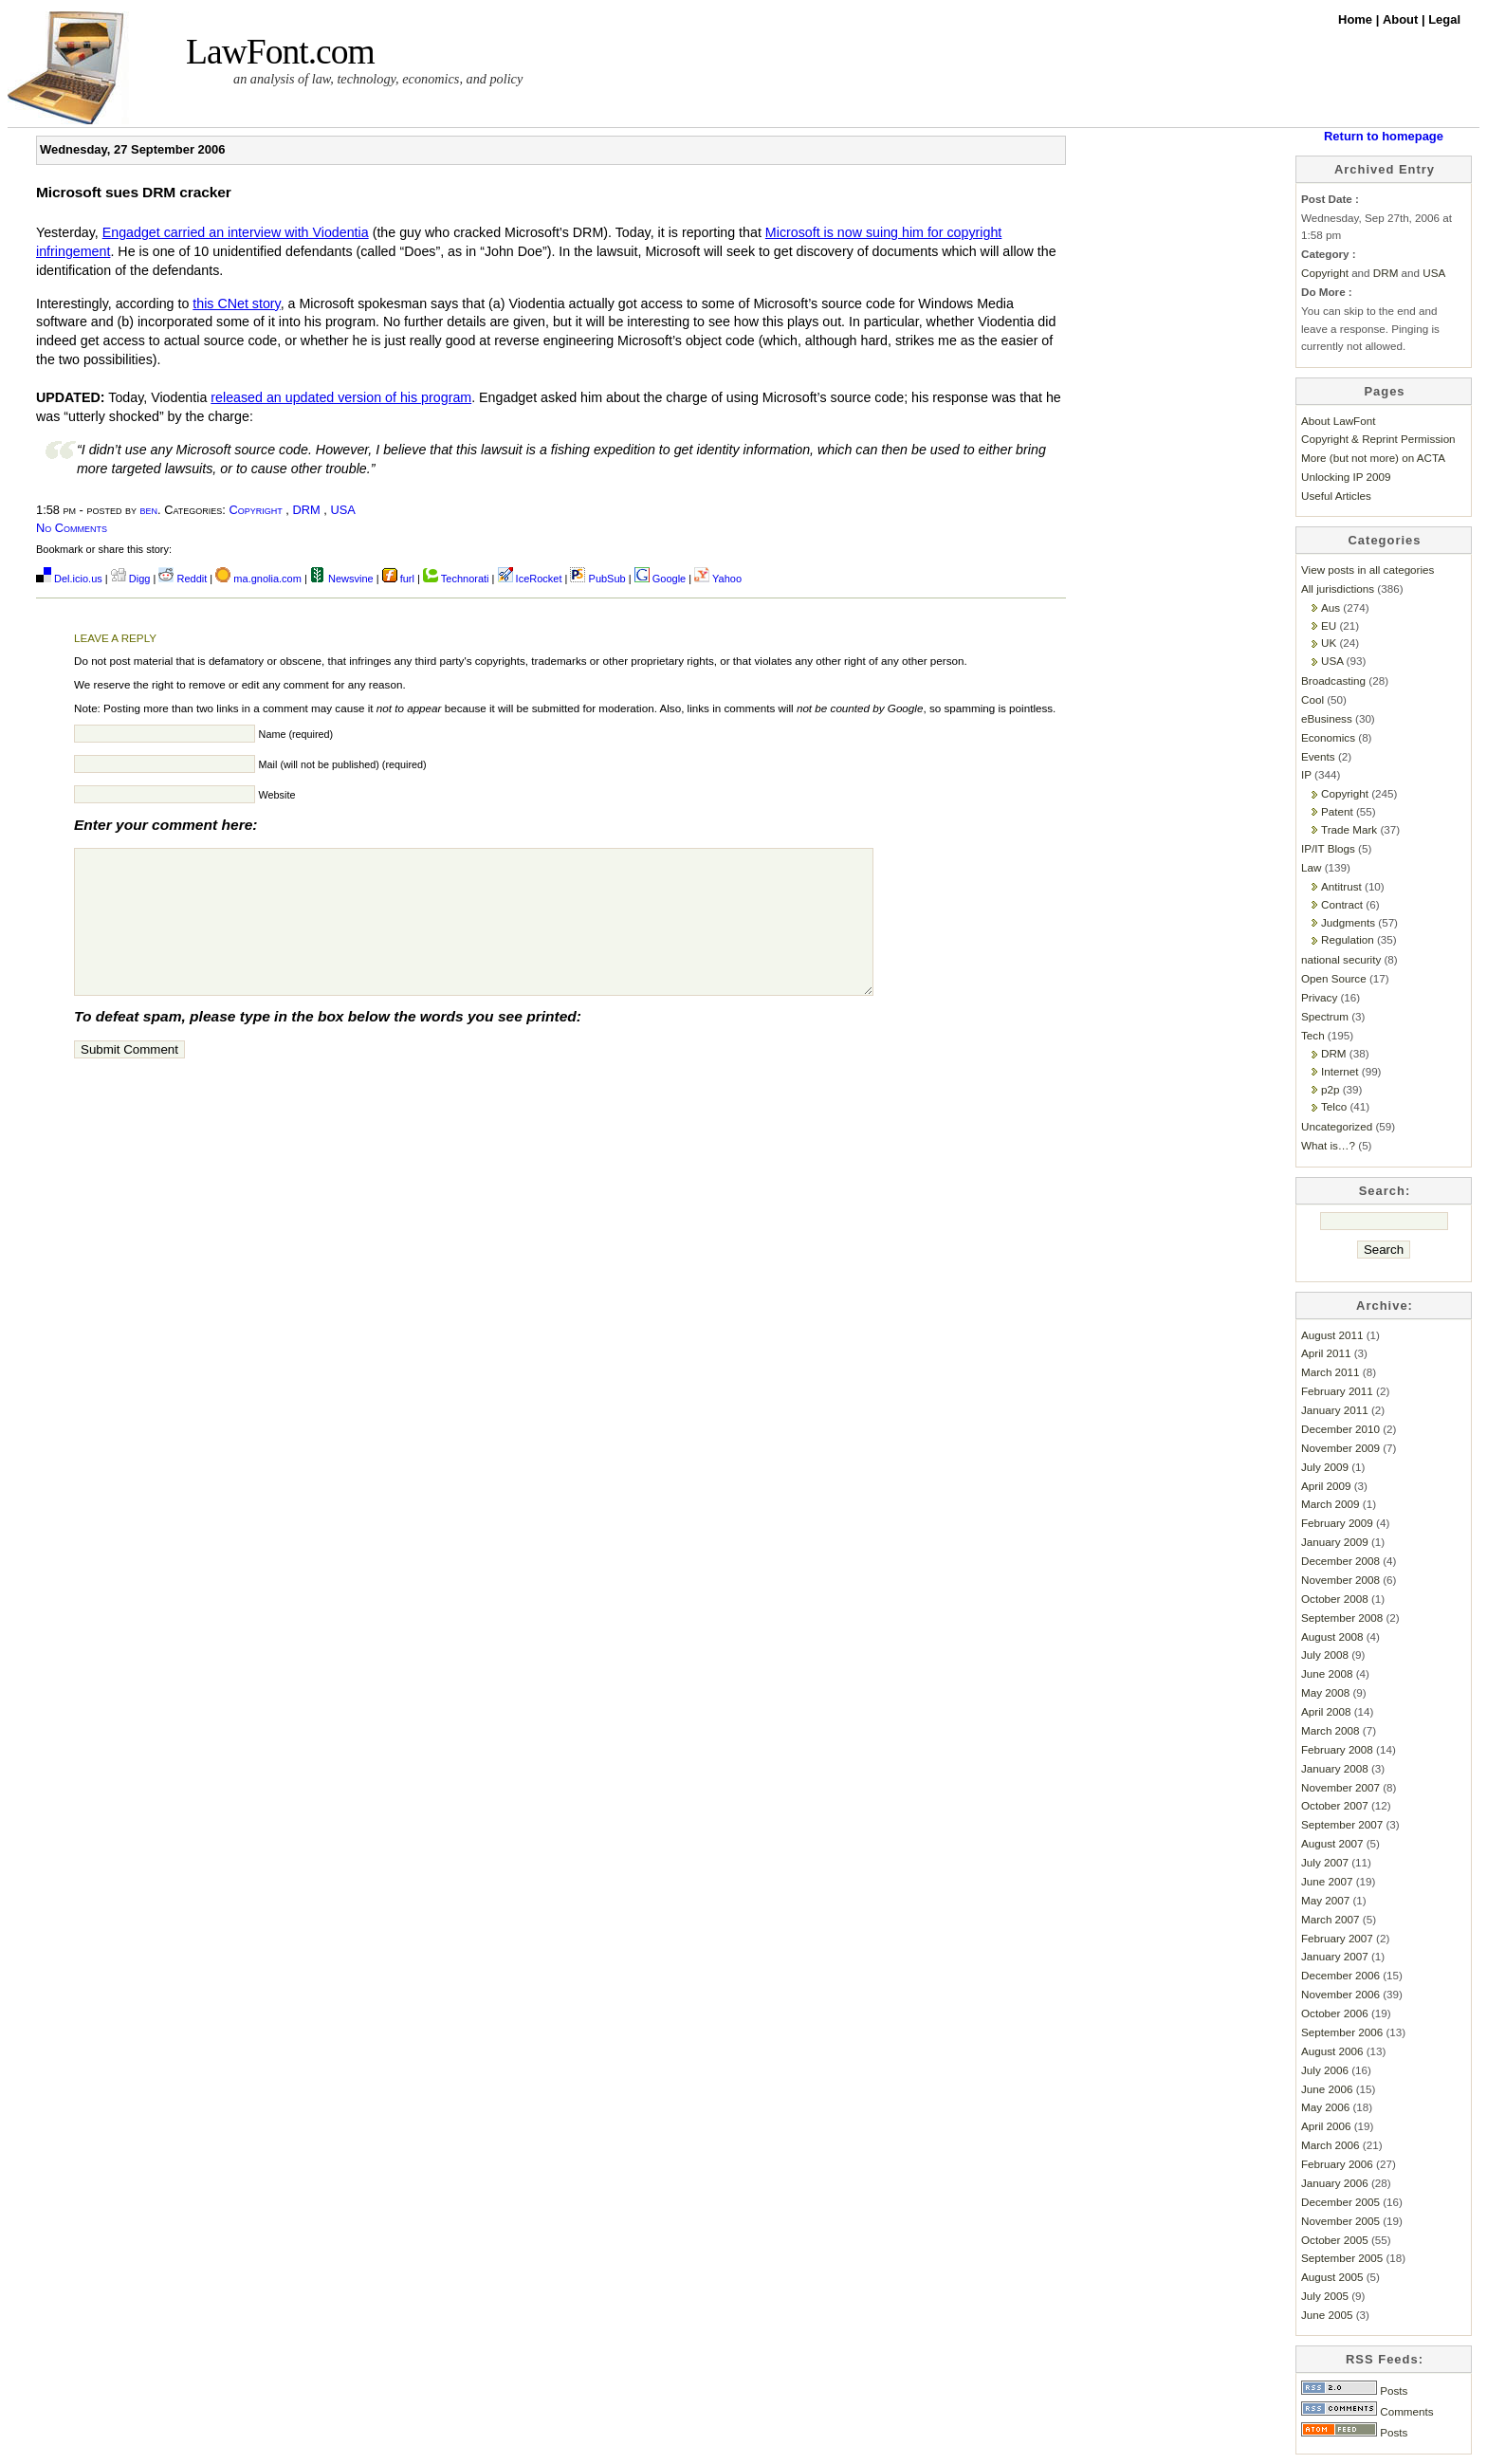 This screenshot has height=2464, width=1487. I want to click on April 2009, so click(1326, 1486).